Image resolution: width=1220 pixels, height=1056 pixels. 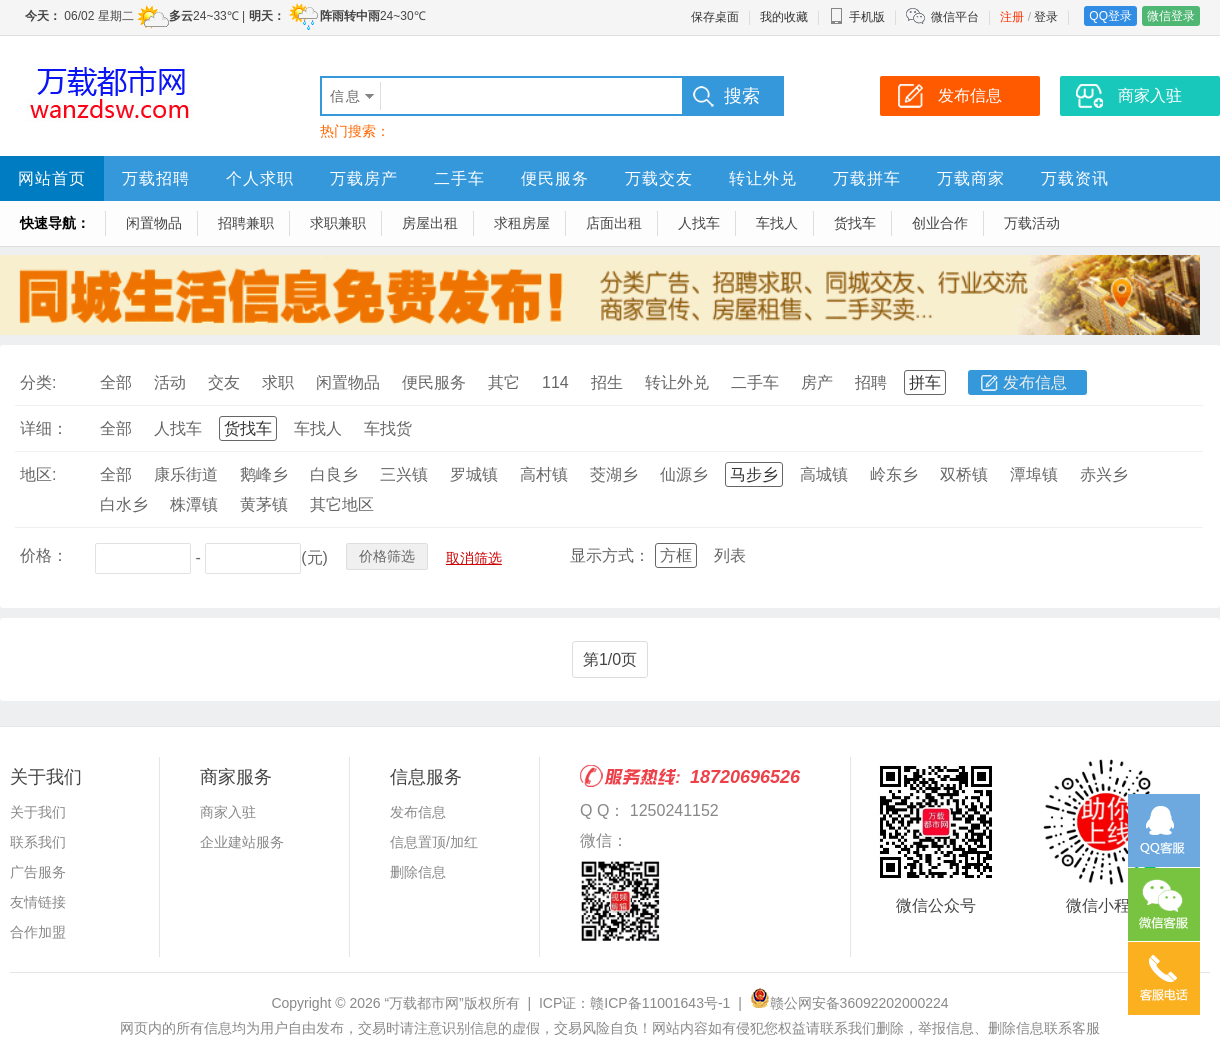 What do you see at coordinates (857, 17) in the screenshot?
I see `手机版` at bounding box center [857, 17].